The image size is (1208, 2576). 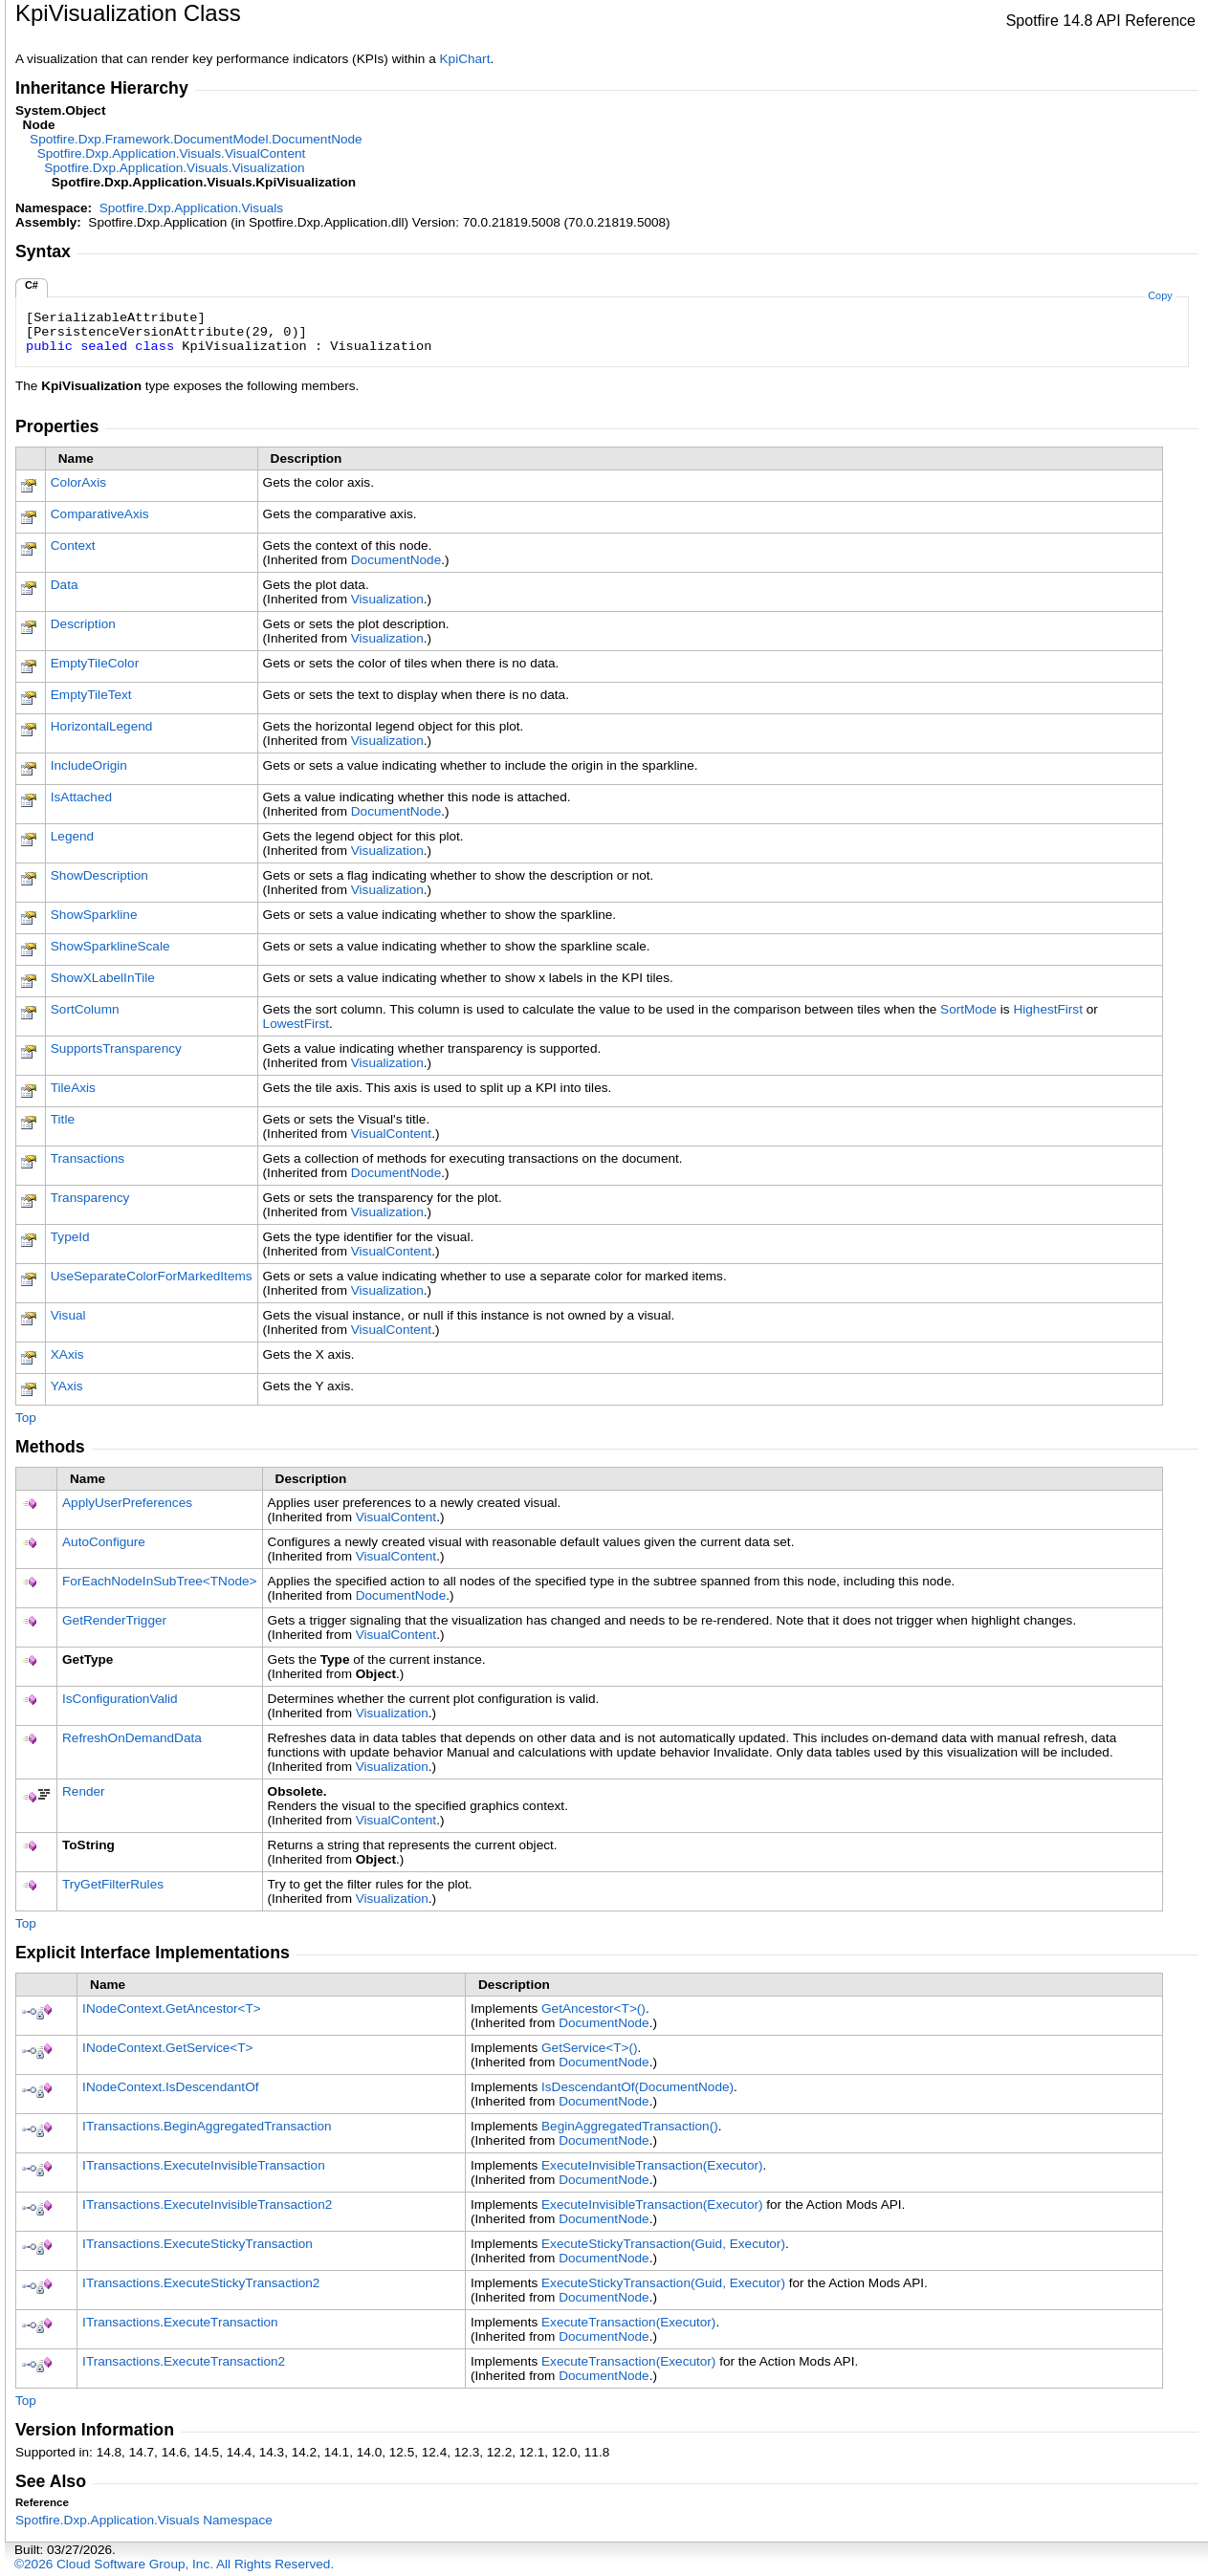 What do you see at coordinates (83, 624) in the screenshot?
I see `Description` at bounding box center [83, 624].